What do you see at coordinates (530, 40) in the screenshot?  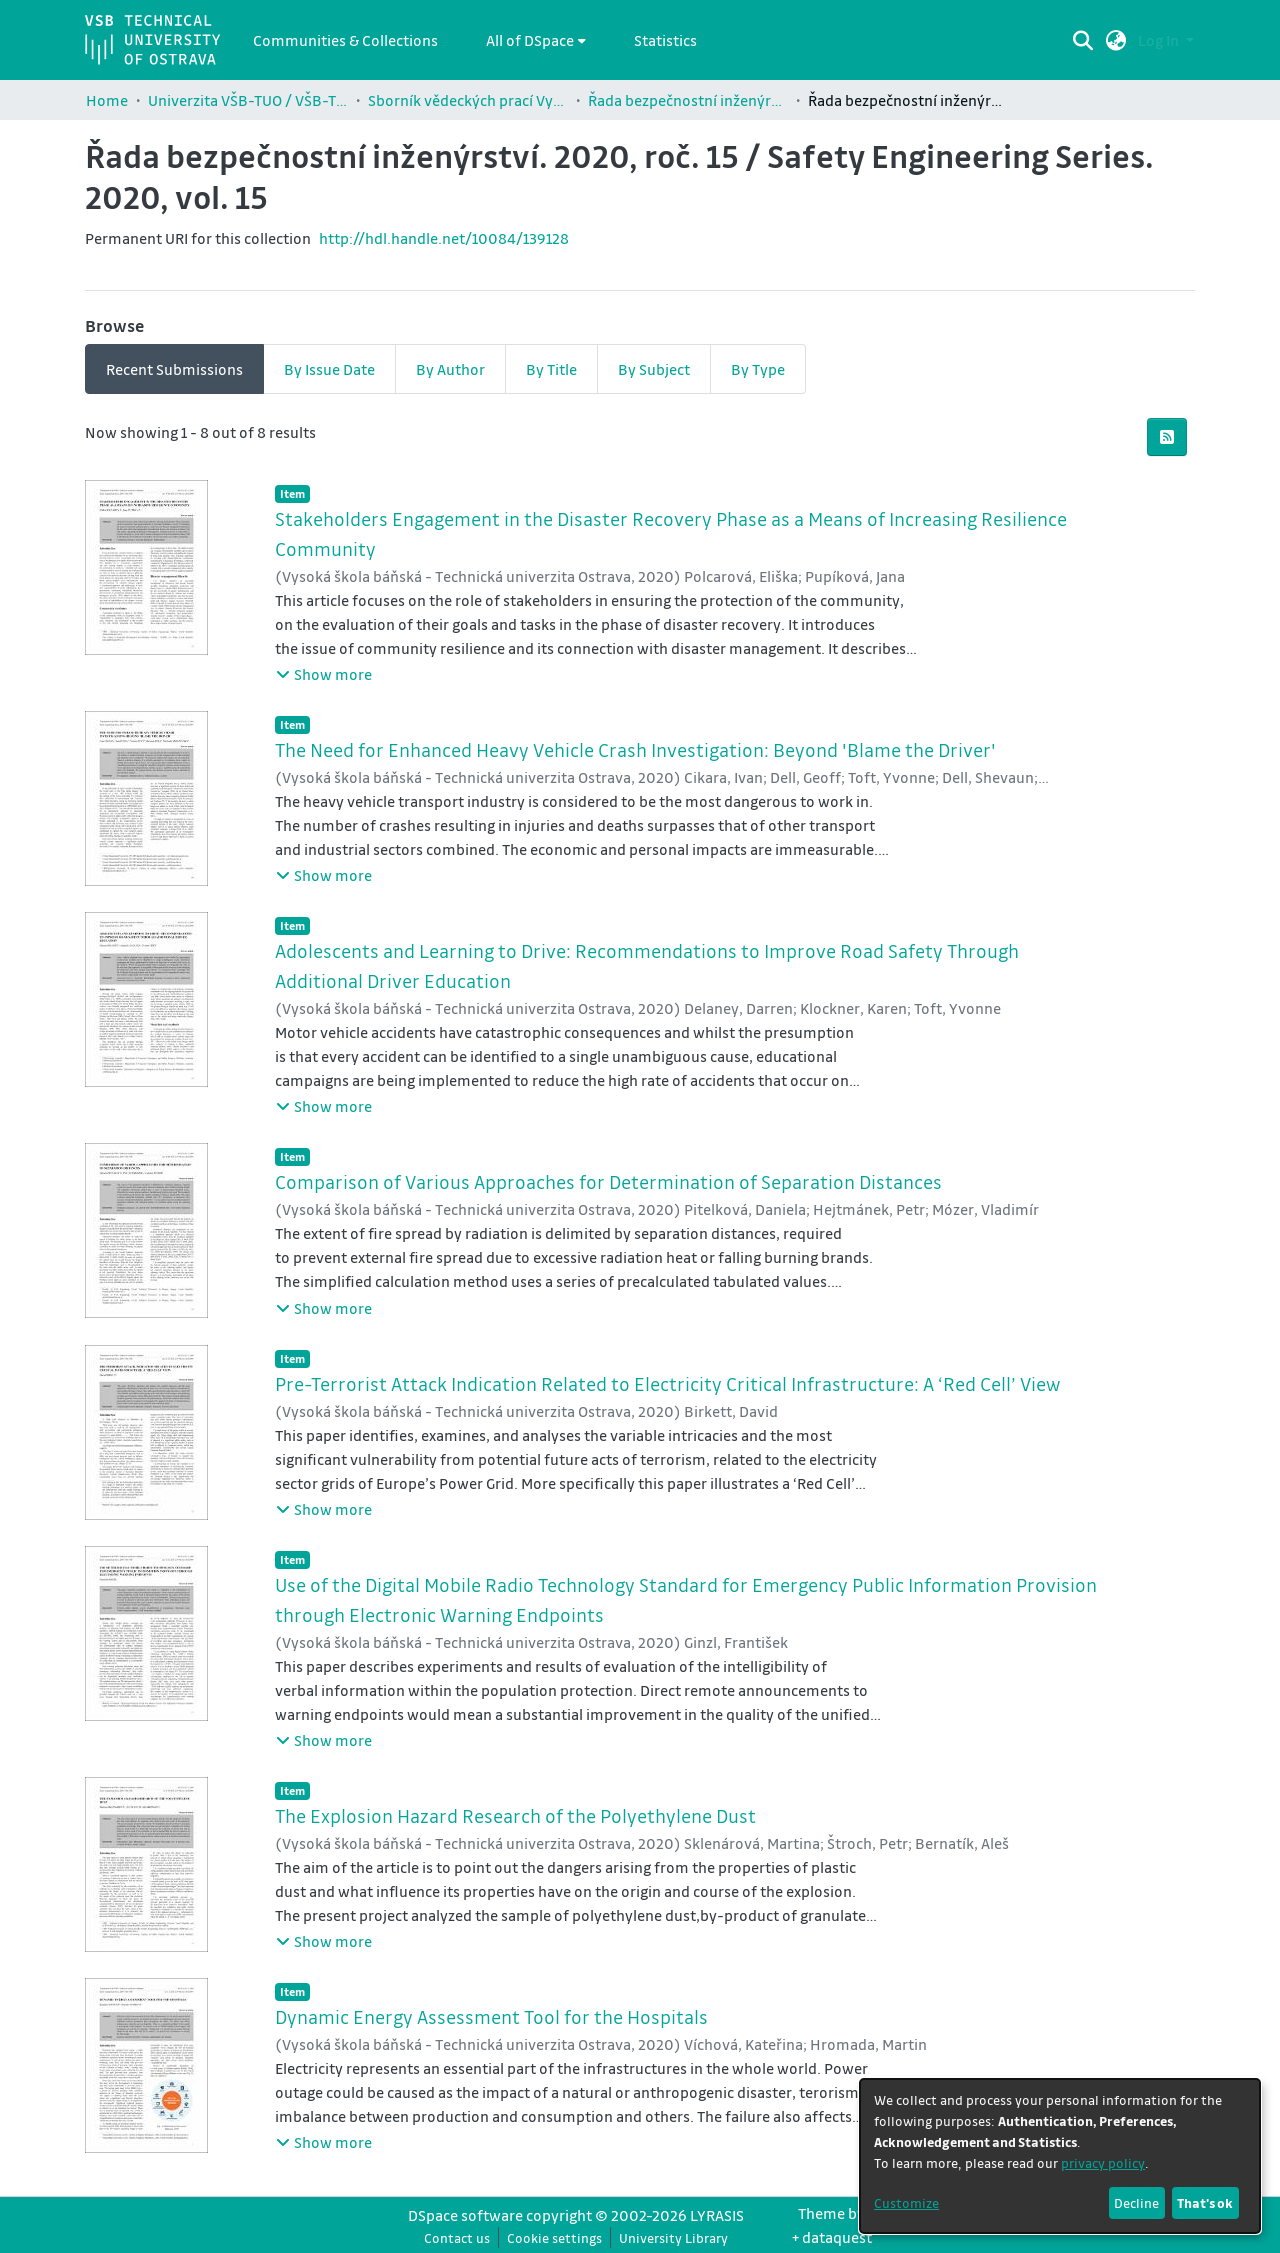 I see `All of DSpace [button]` at bounding box center [530, 40].